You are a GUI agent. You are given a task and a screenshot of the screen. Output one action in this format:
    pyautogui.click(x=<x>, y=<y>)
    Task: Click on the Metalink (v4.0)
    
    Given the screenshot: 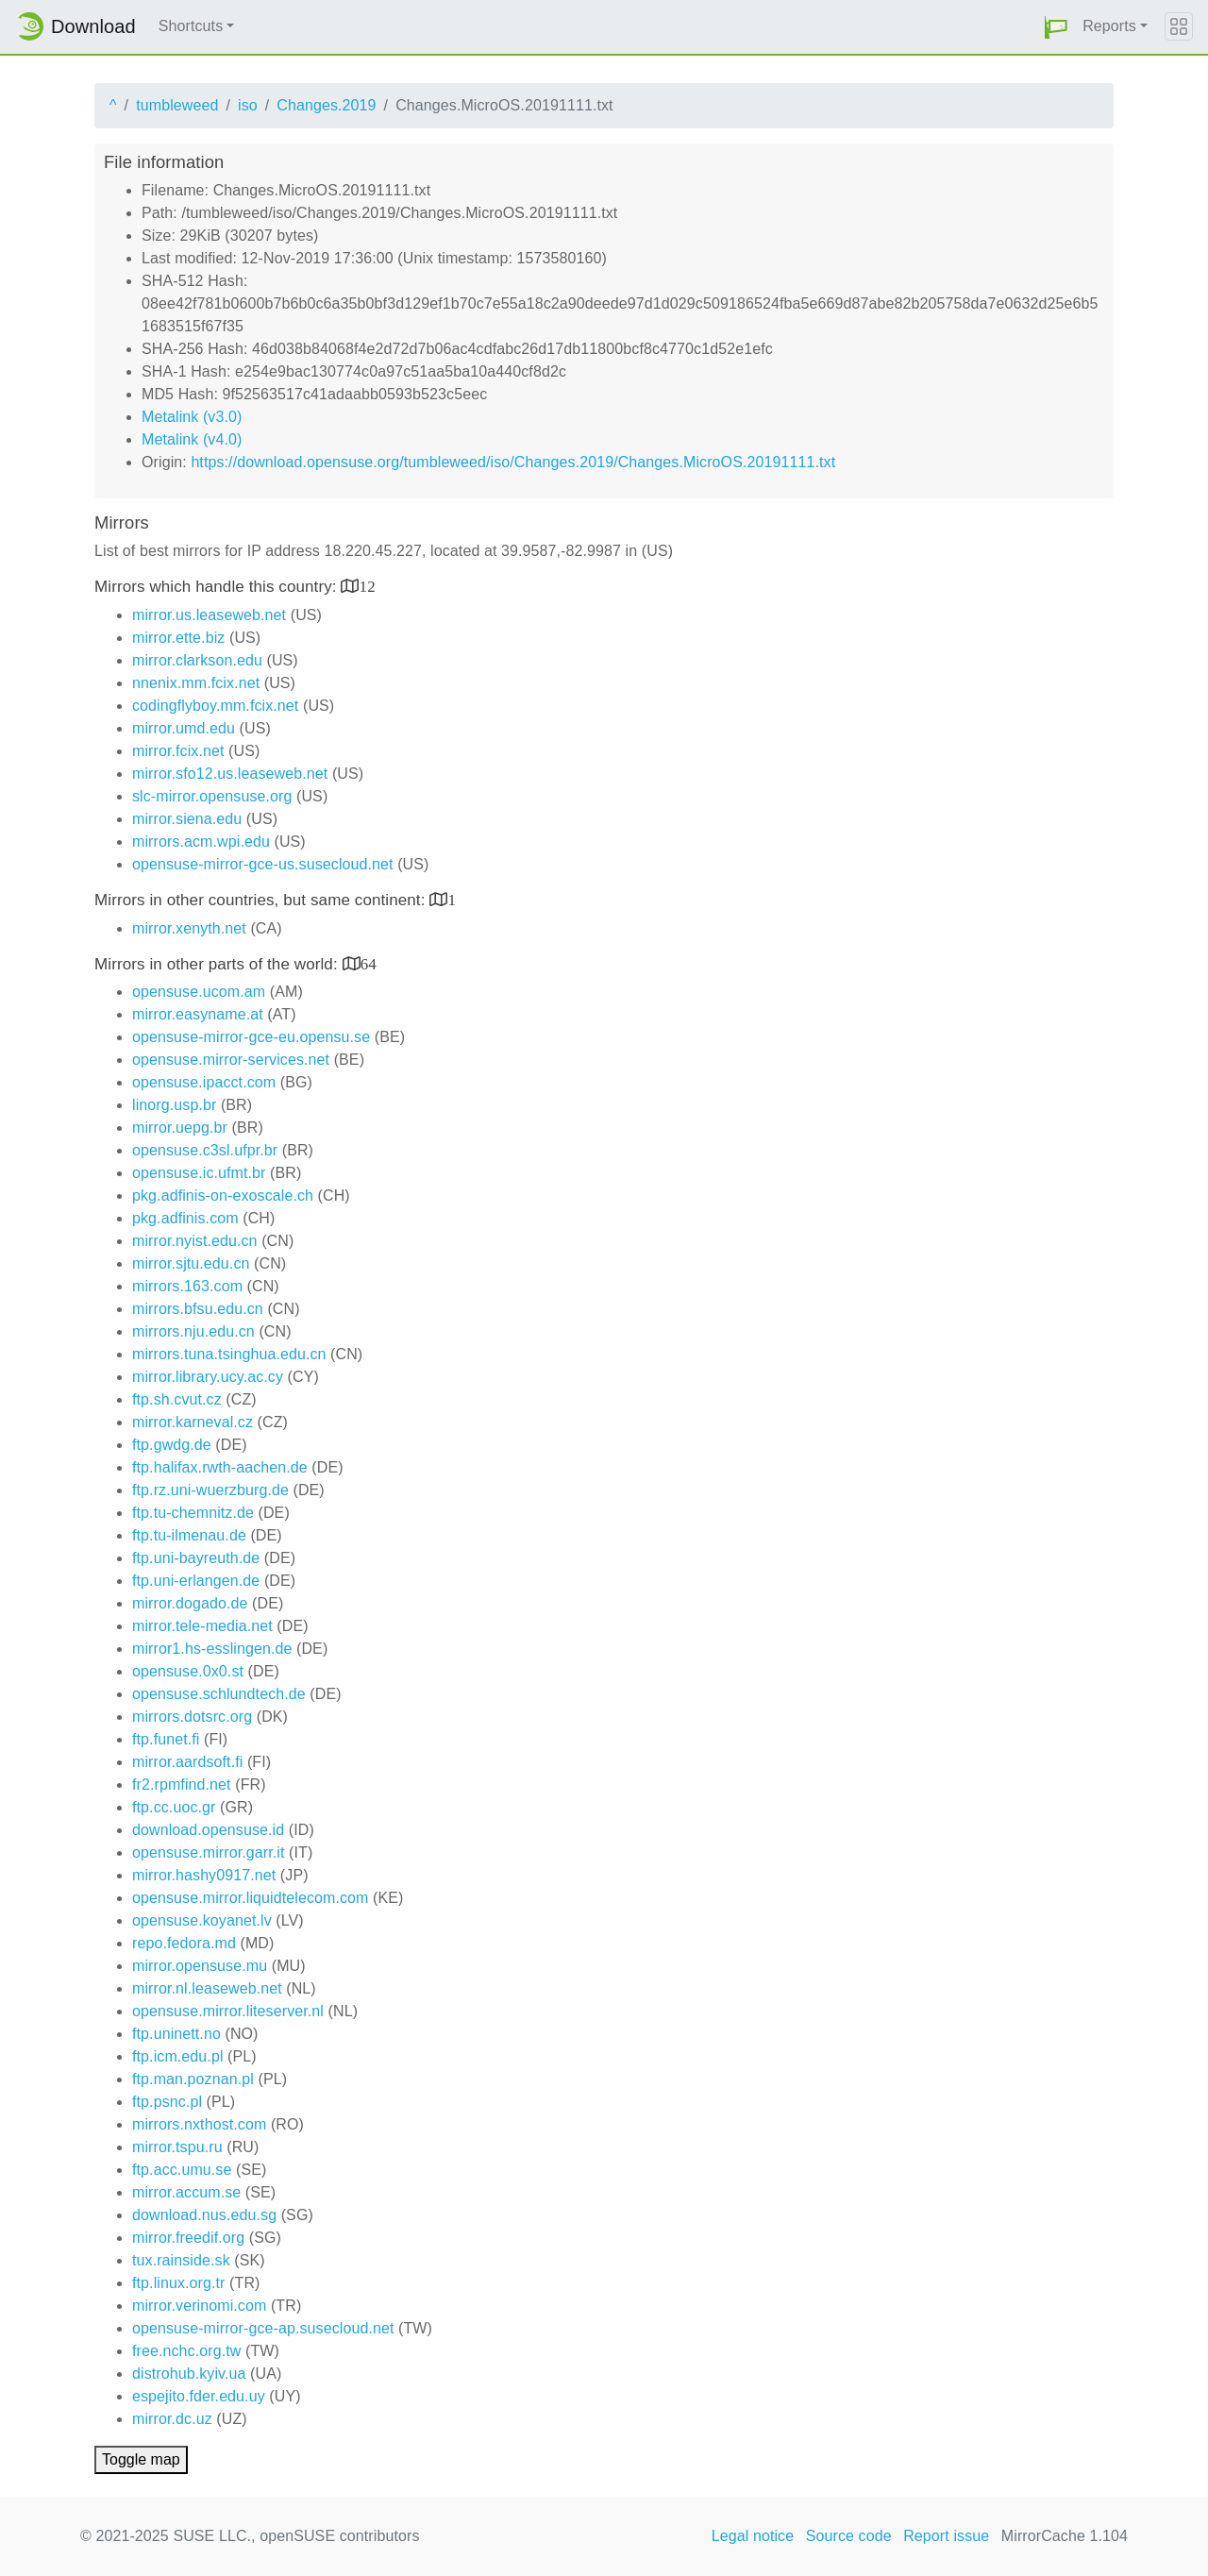 What is the action you would take?
    pyautogui.click(x=192, y=439)
    